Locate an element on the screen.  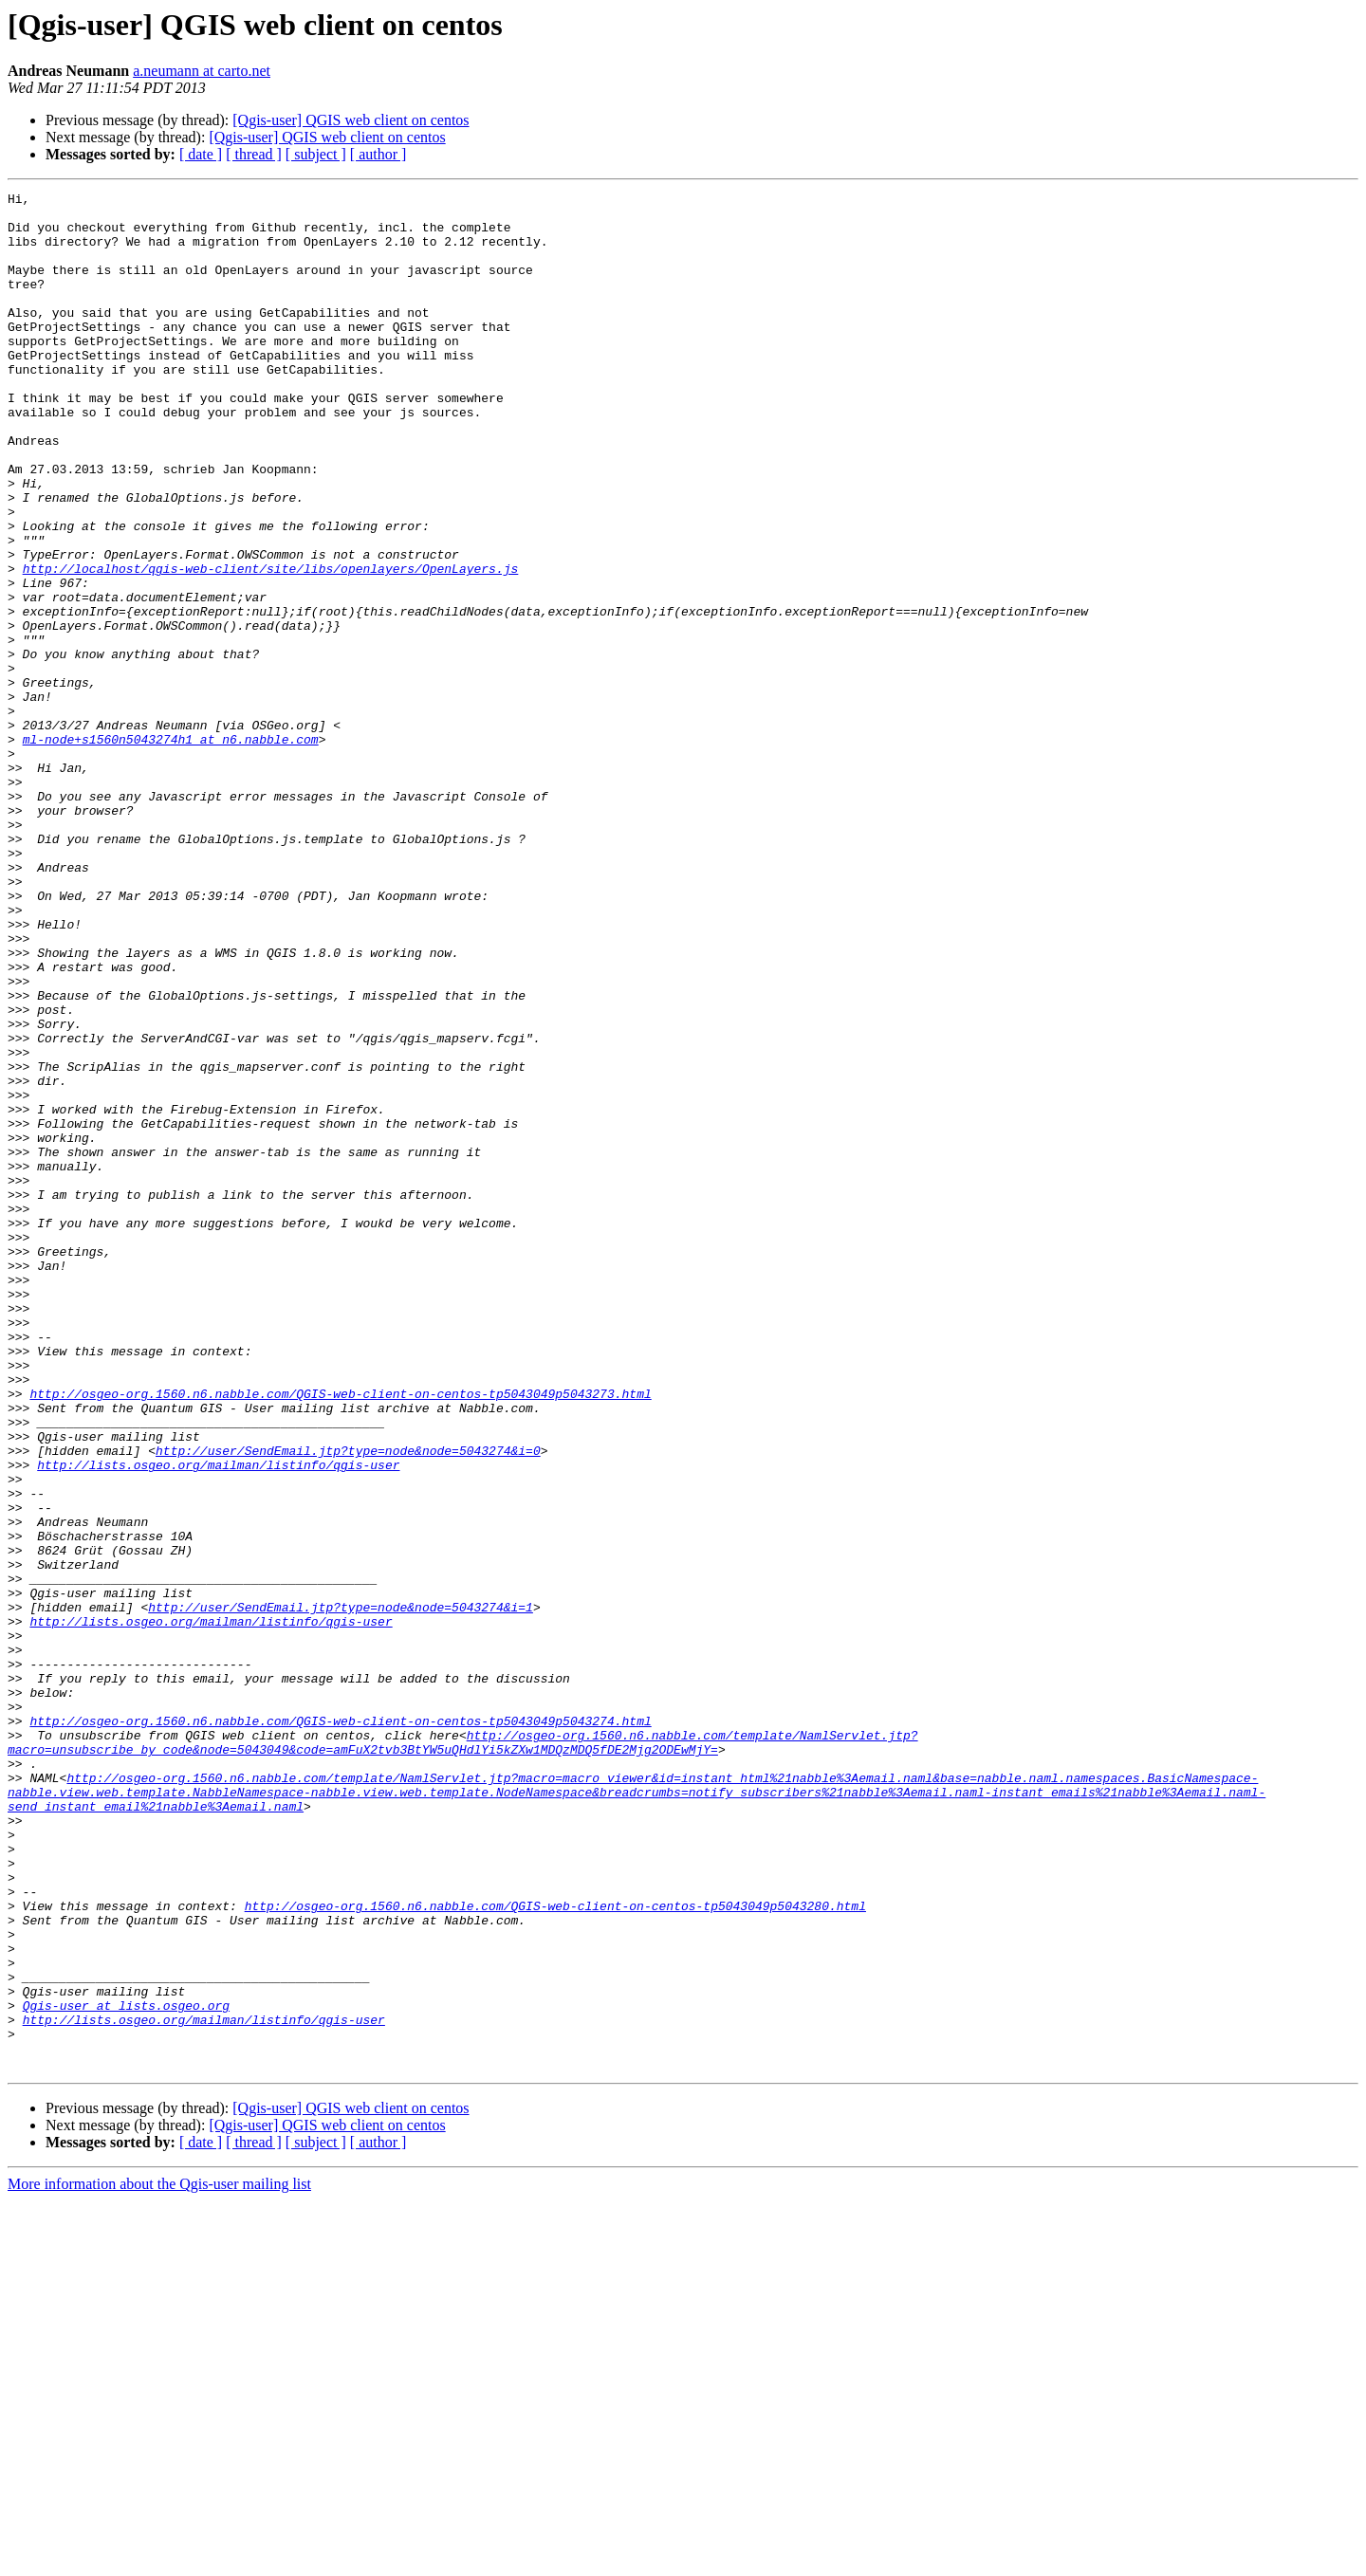
[ thread ] is located at coordinates (254, 154).